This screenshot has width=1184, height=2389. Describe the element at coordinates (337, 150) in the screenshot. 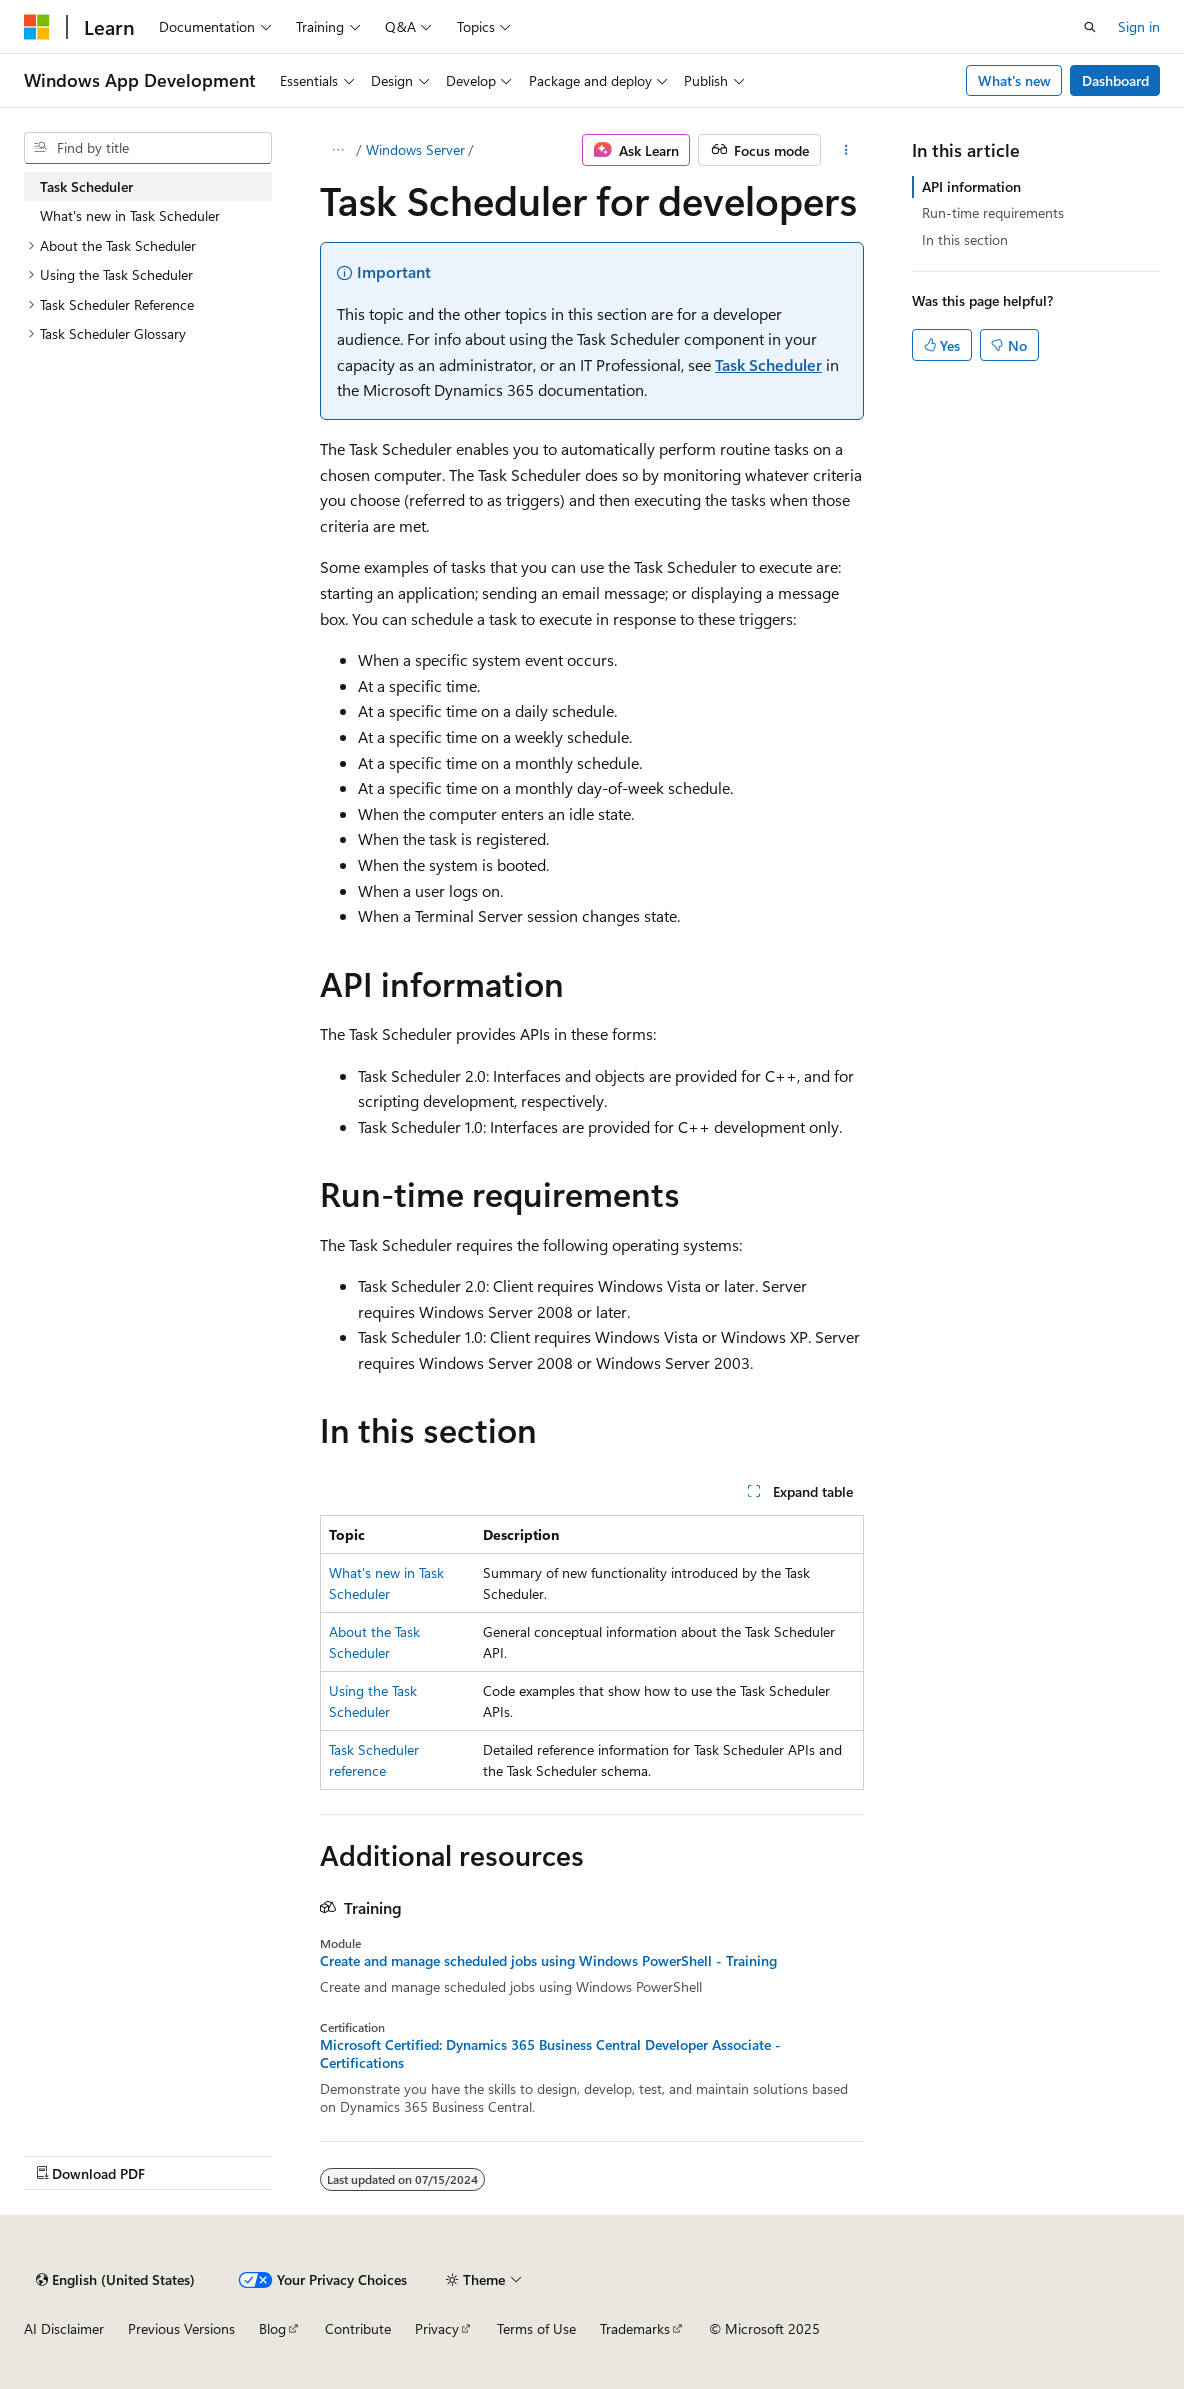

I see `[All breadcrumbs]` at that location.